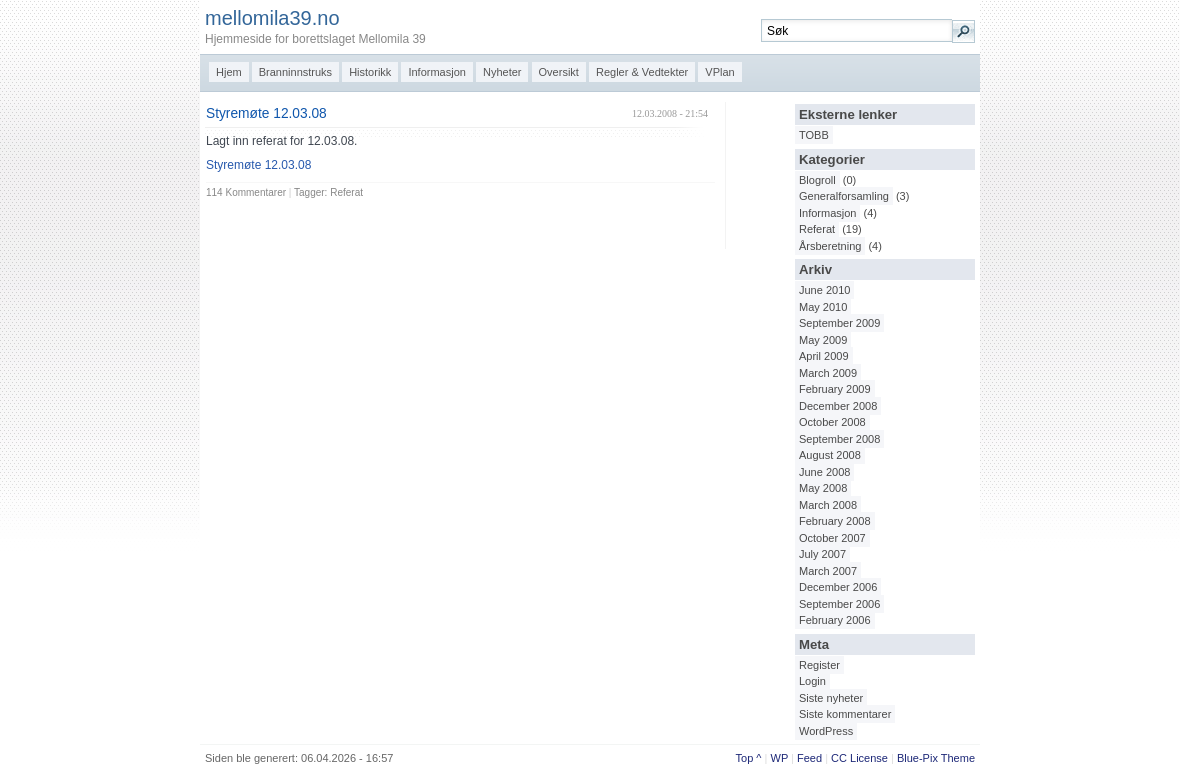  Describe the element at coordinates (719, 72) in the screenshot. I see `VPlan` at that location.